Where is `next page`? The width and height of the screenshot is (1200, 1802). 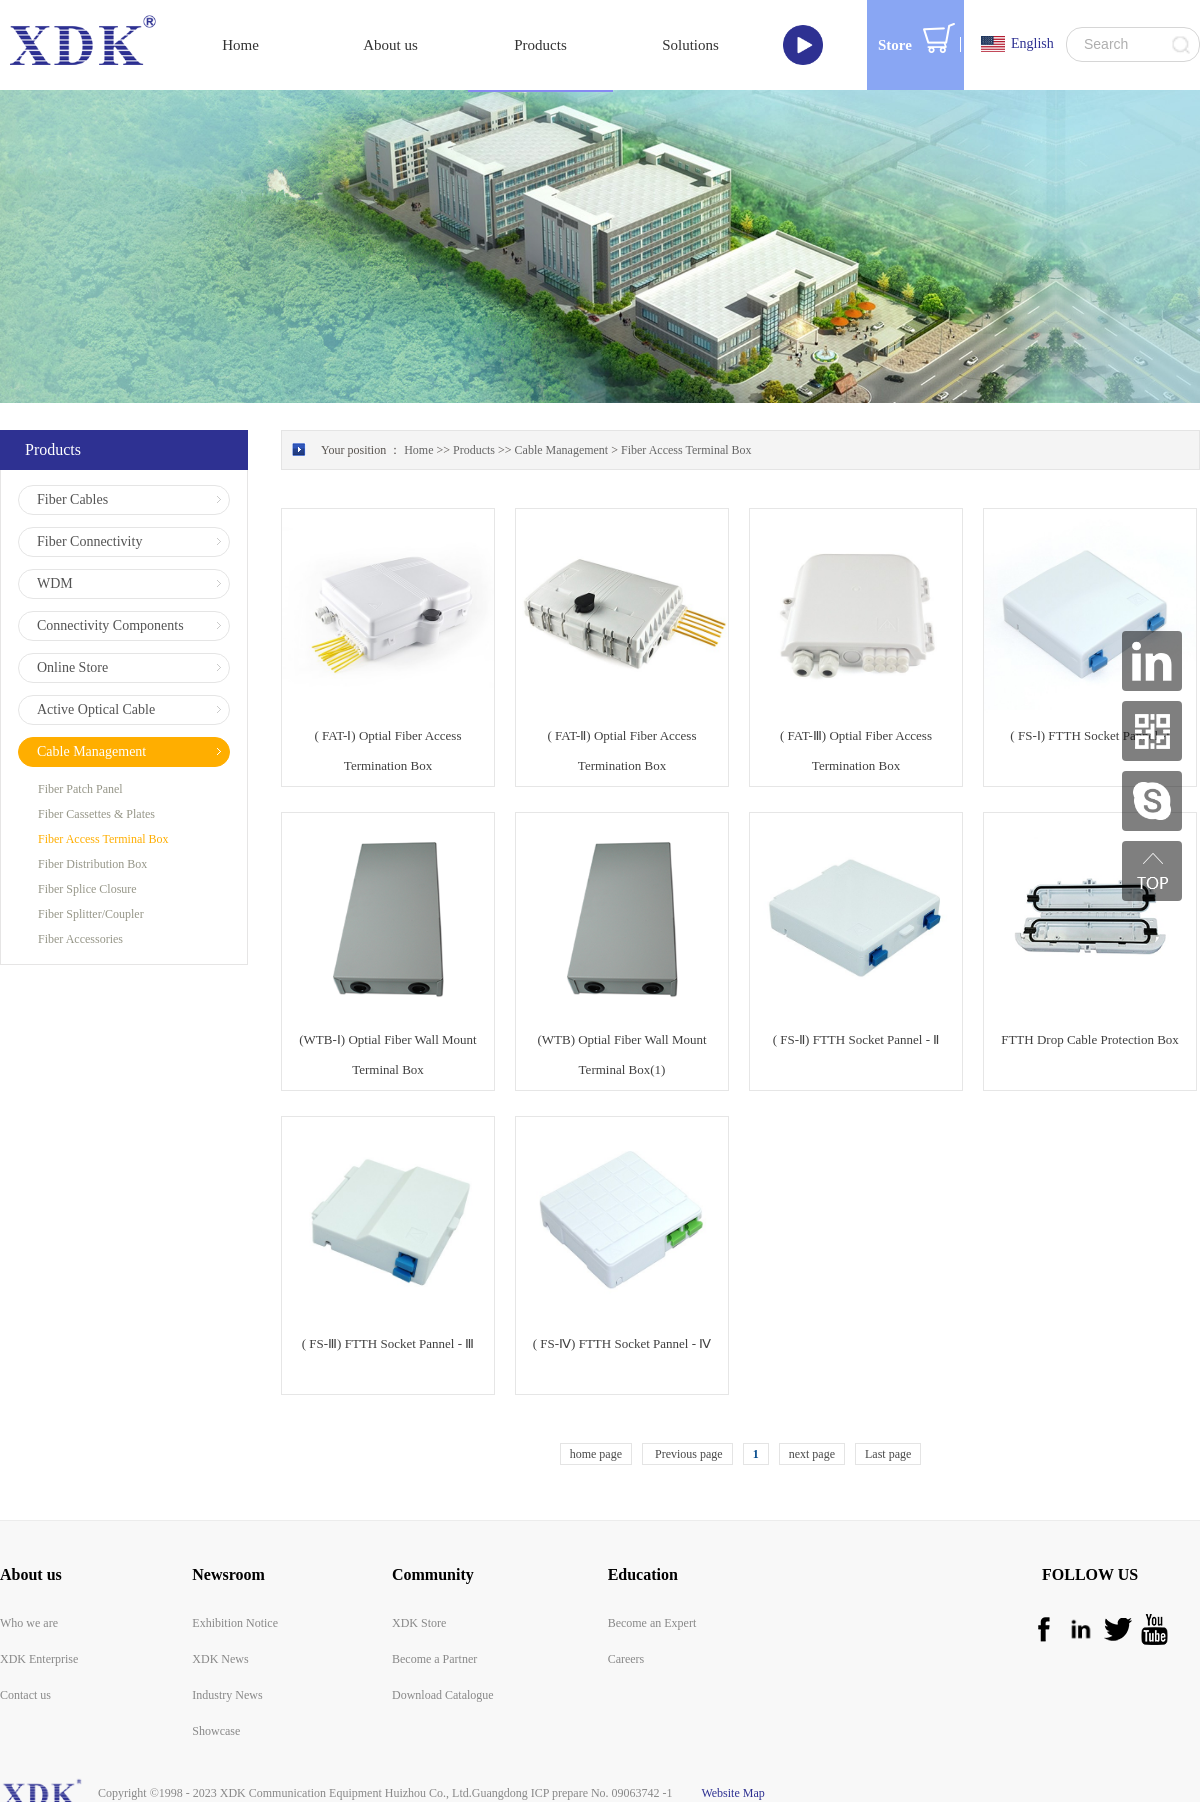
next page is located at coordinates (812, 1454).